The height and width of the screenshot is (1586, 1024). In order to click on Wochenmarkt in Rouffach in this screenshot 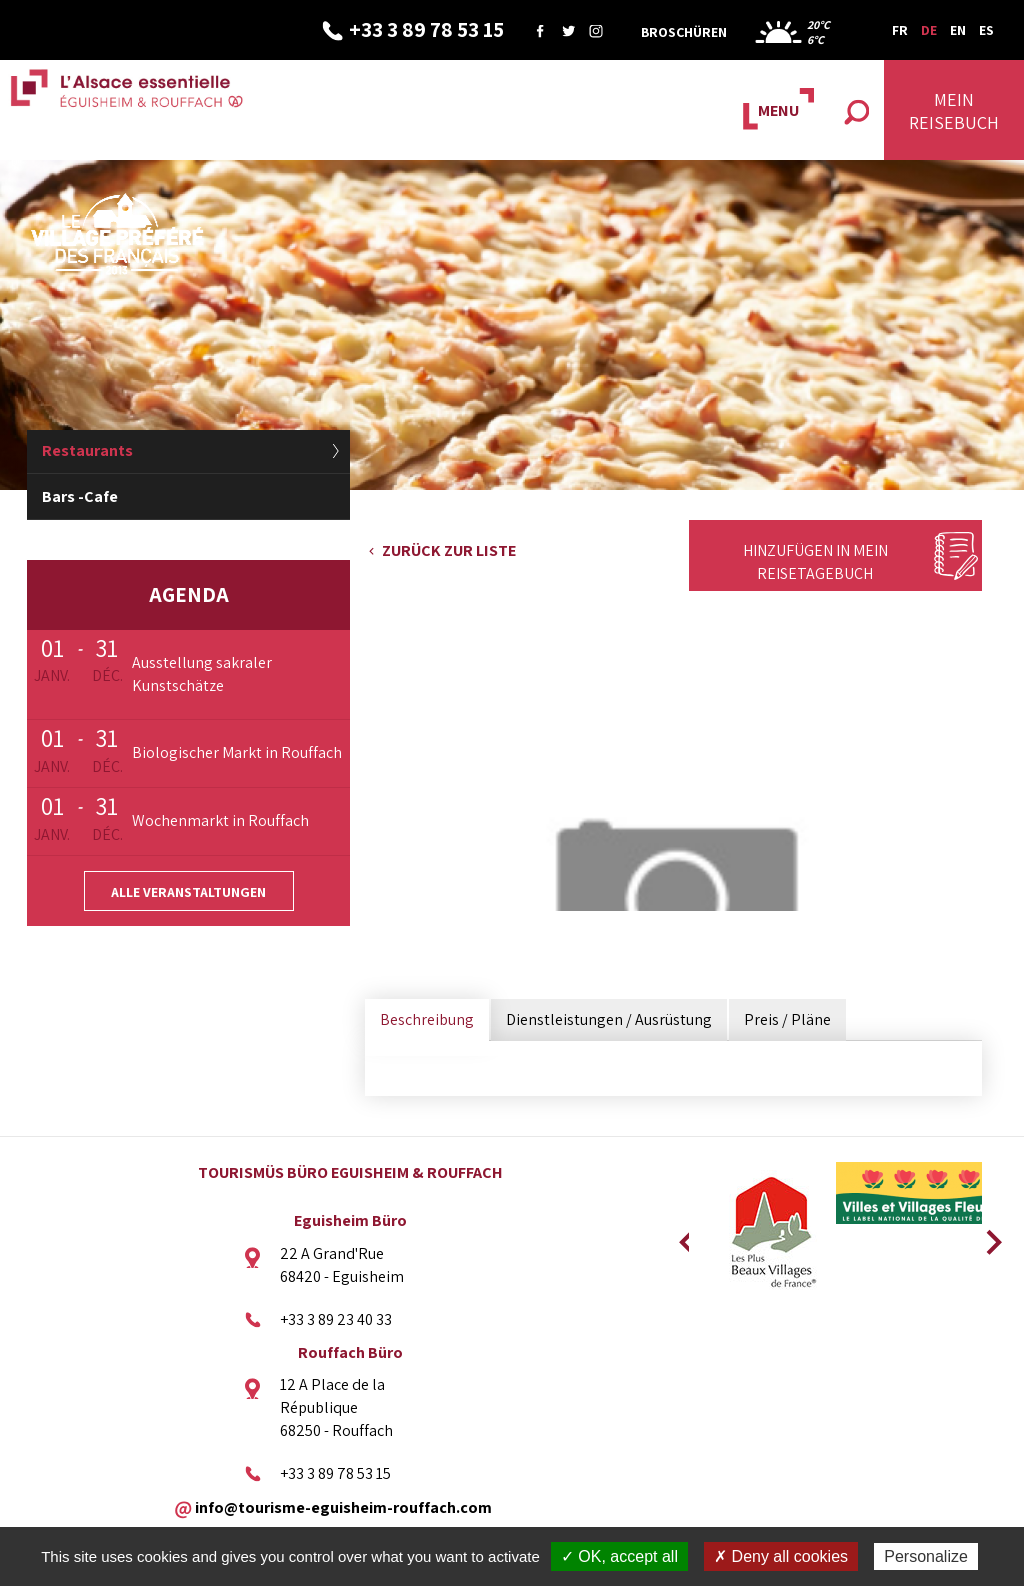, I will do `click(220, 820)`.